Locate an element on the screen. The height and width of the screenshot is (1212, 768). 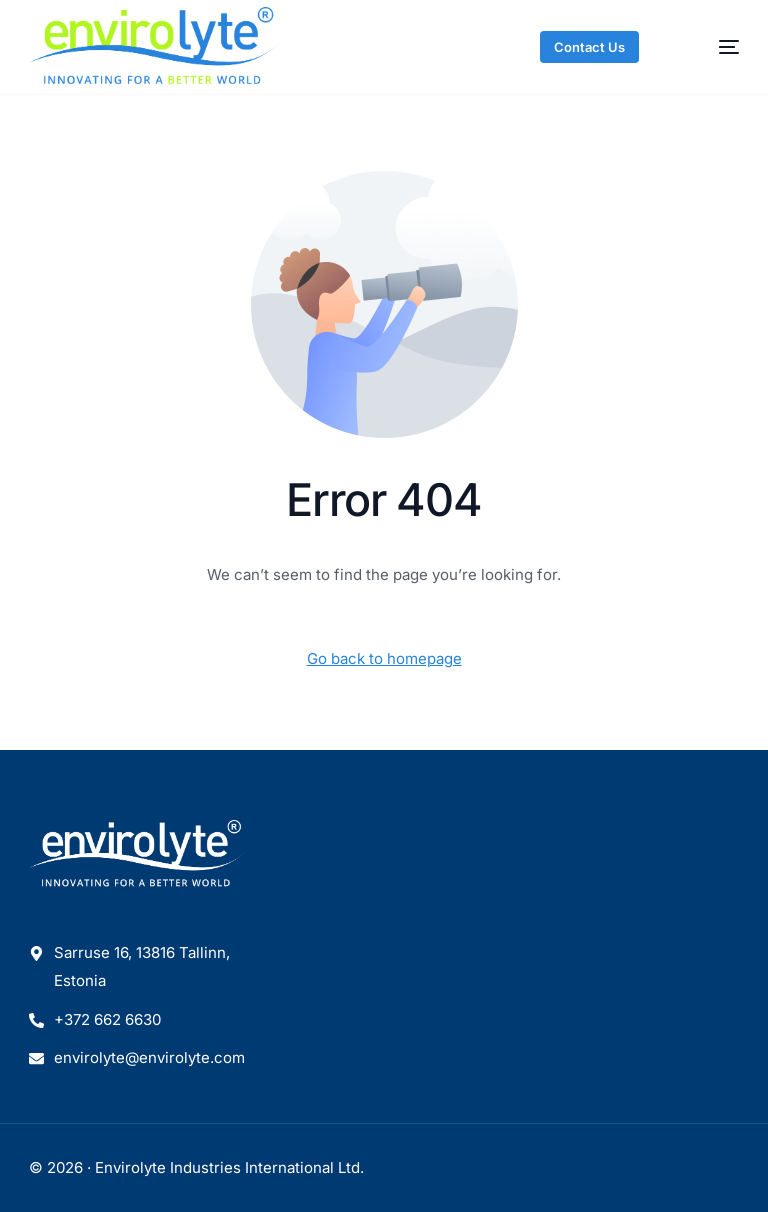
[mobile-menu] is located at coordinates (710, 47).